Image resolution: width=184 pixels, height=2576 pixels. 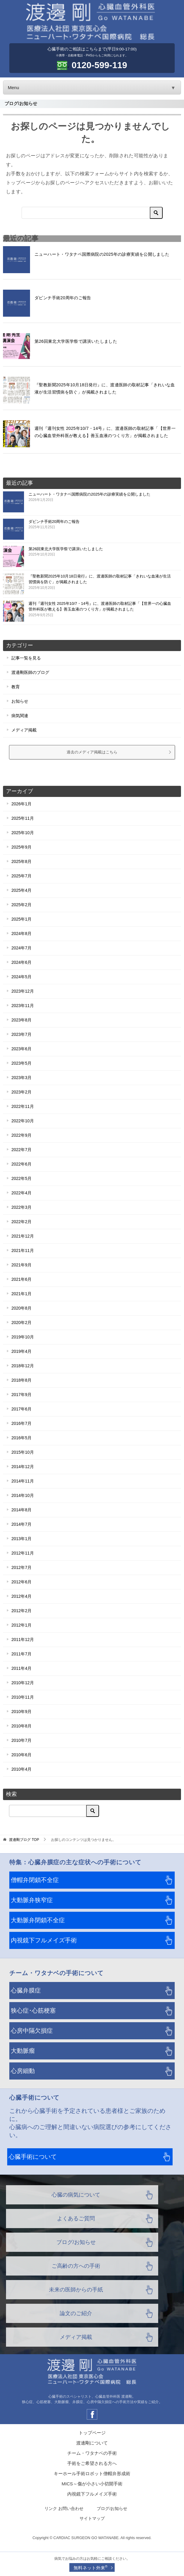 What do you see at coordinates (22, 1481) in the screenshot?
I see `2014年11月` at bounding box center [22, 1481].